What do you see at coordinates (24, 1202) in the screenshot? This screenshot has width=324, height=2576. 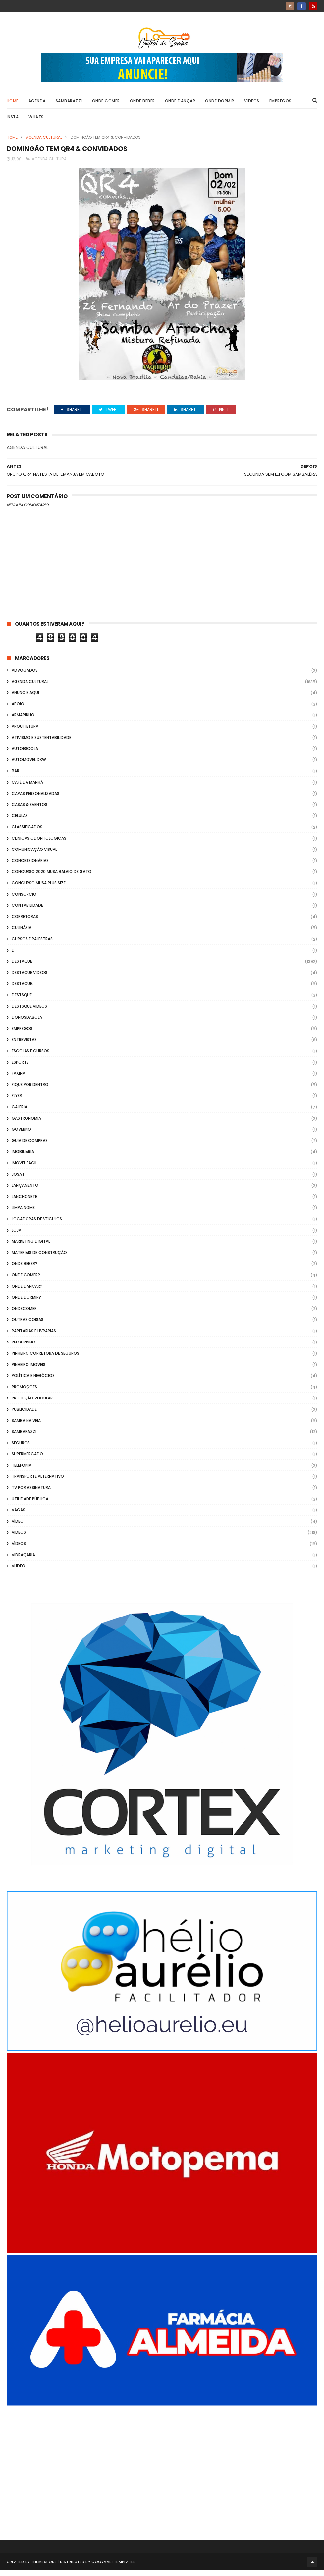 I see `Lanchonete` at bounding box center [24, 1202].